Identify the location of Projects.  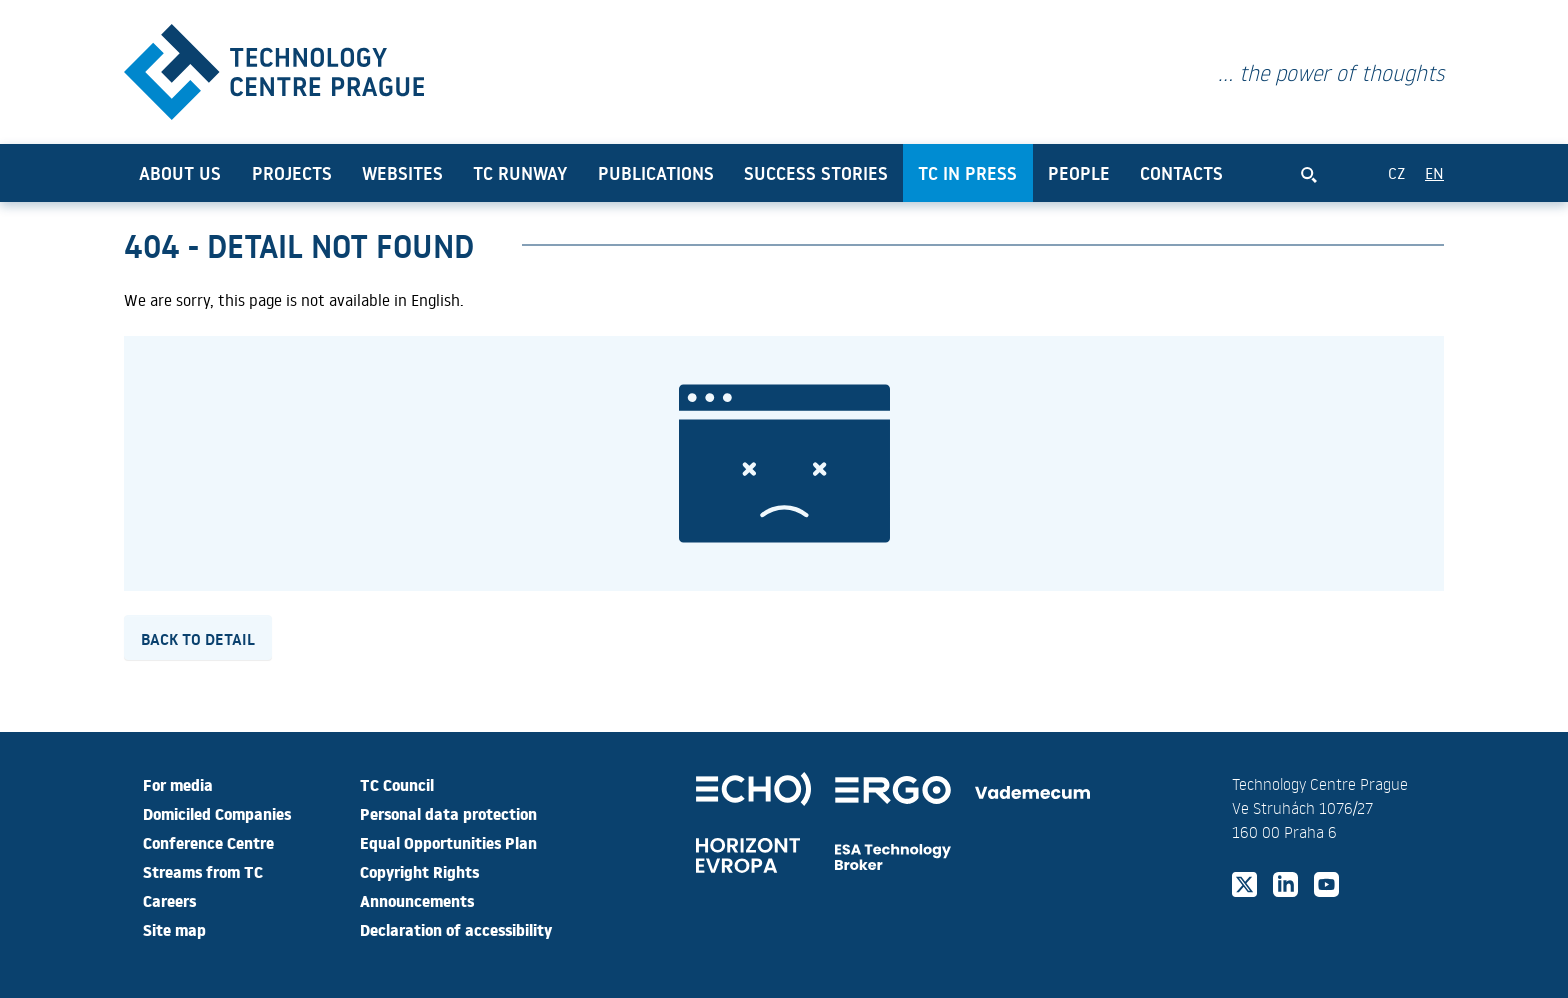
(292, 173).